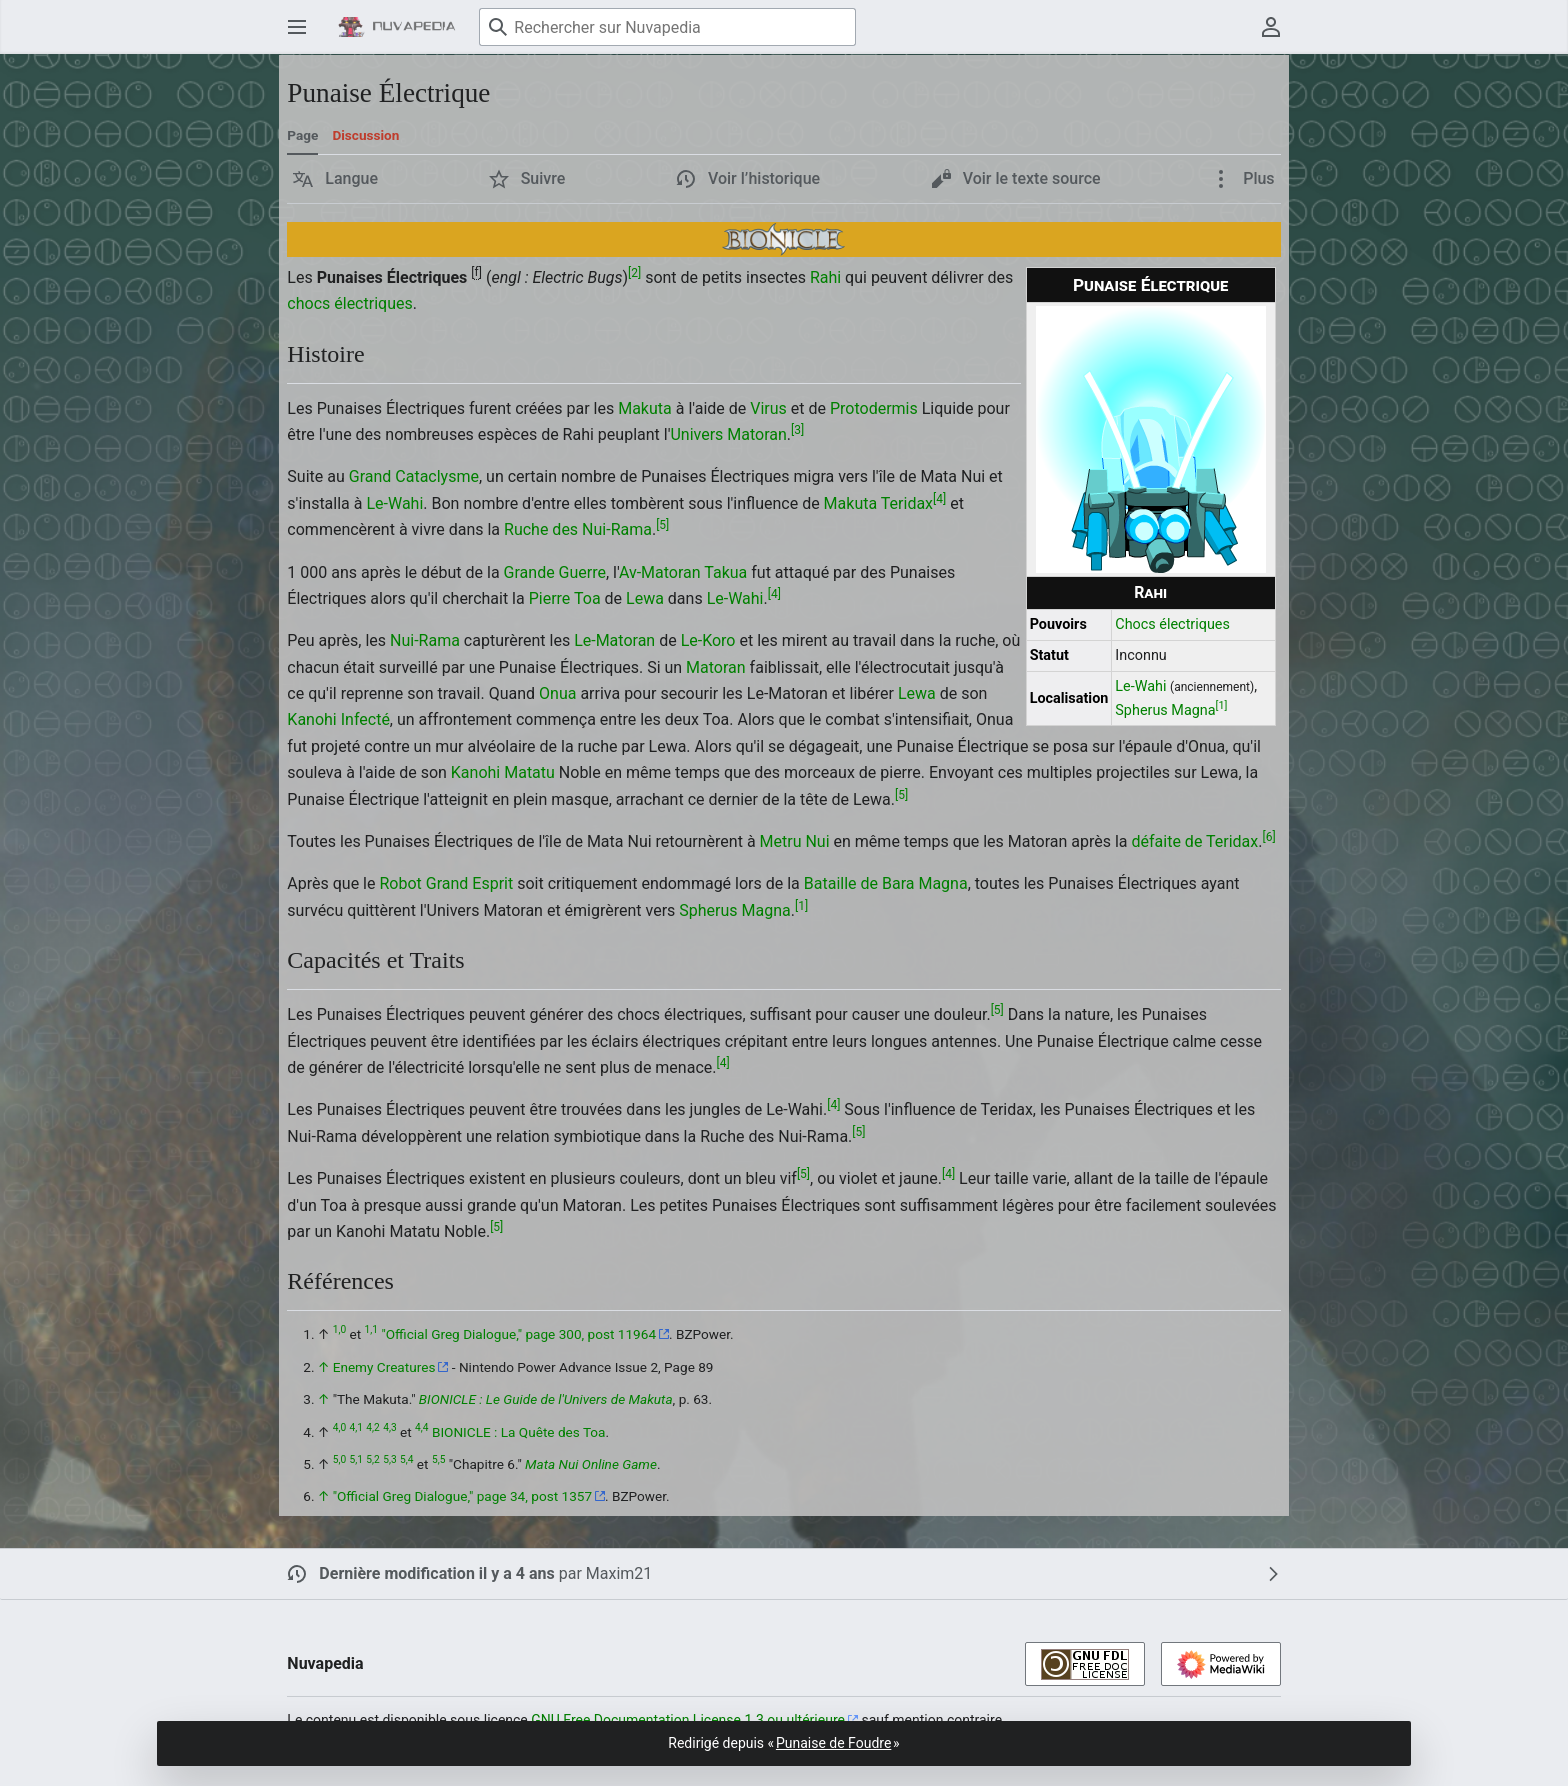 The width and height of the screenshot is (1568, 1786). I want to click on "Official Greg Dialogue," page 300, post 11964, so click(518, 1334).